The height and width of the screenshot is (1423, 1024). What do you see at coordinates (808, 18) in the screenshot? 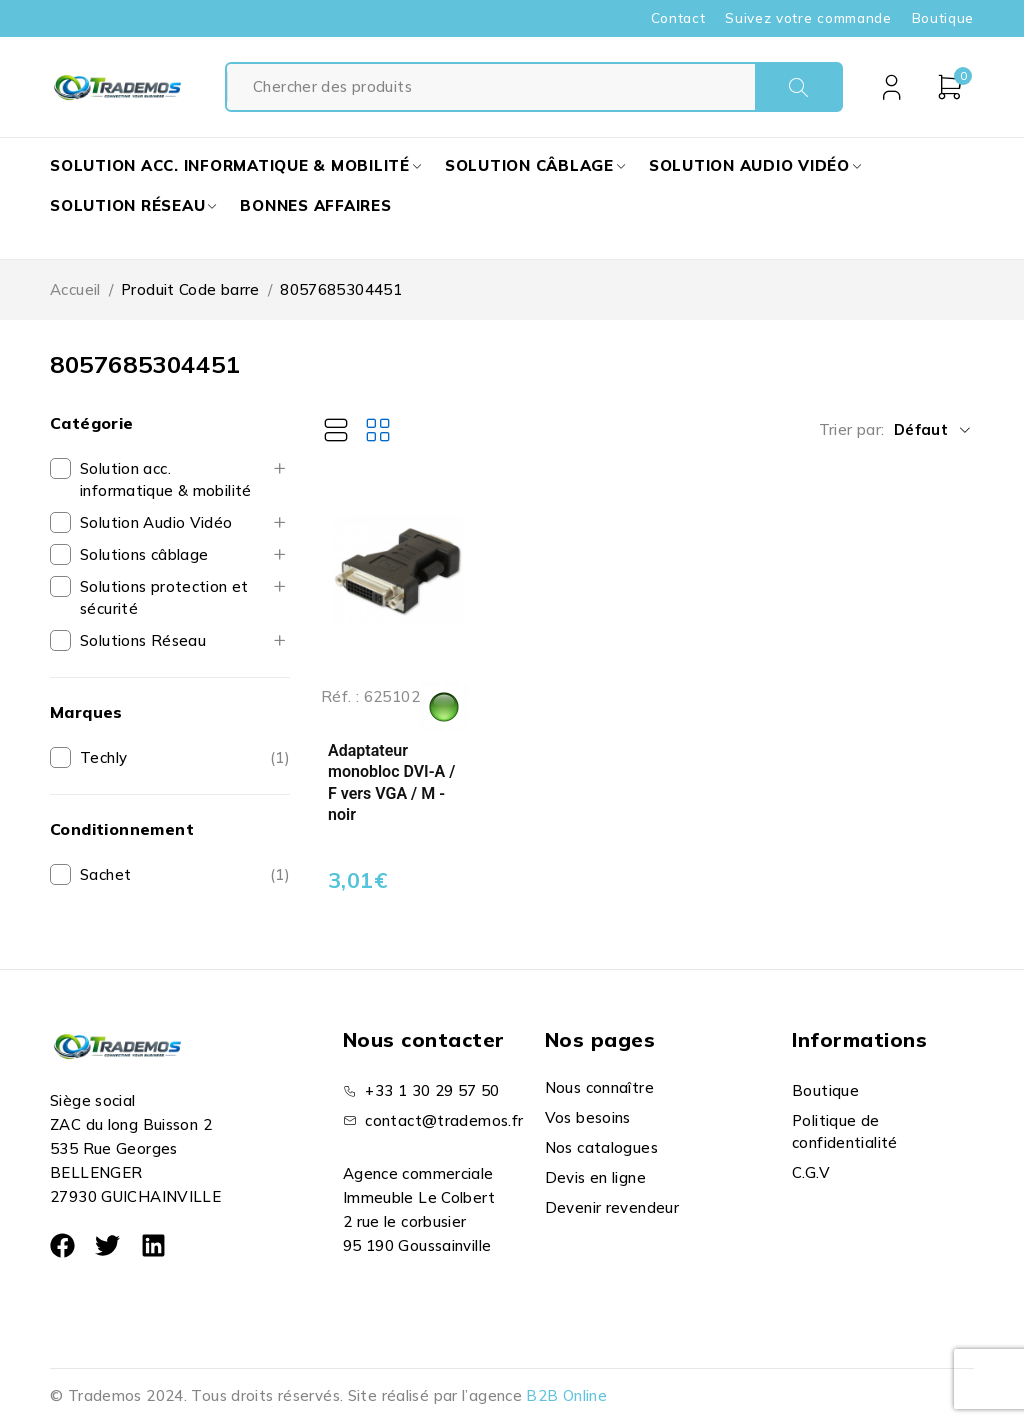
I see `Suivez votre commande` at bounding box center [808, 18].